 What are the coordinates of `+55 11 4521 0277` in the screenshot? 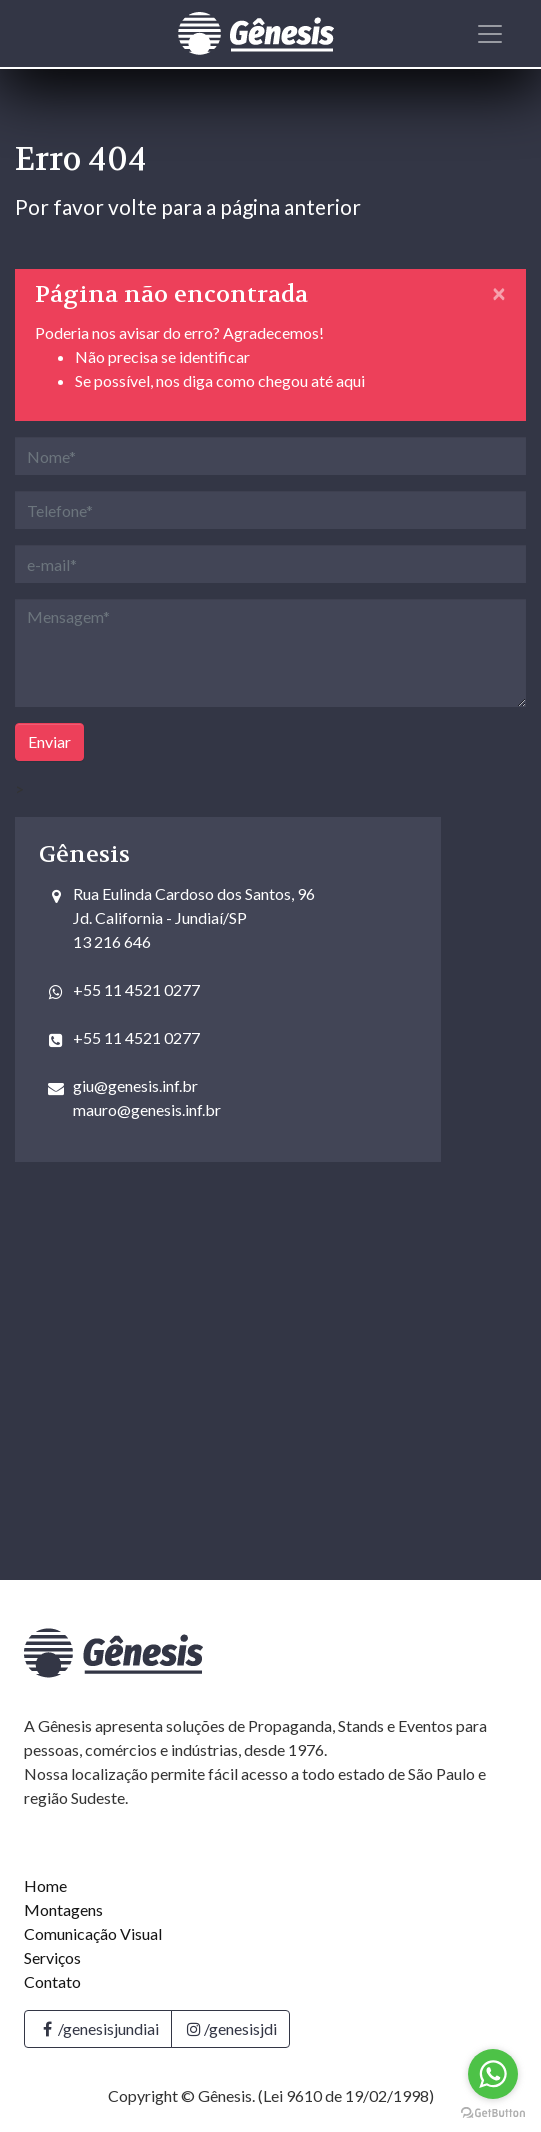 It's located at (136, 989).